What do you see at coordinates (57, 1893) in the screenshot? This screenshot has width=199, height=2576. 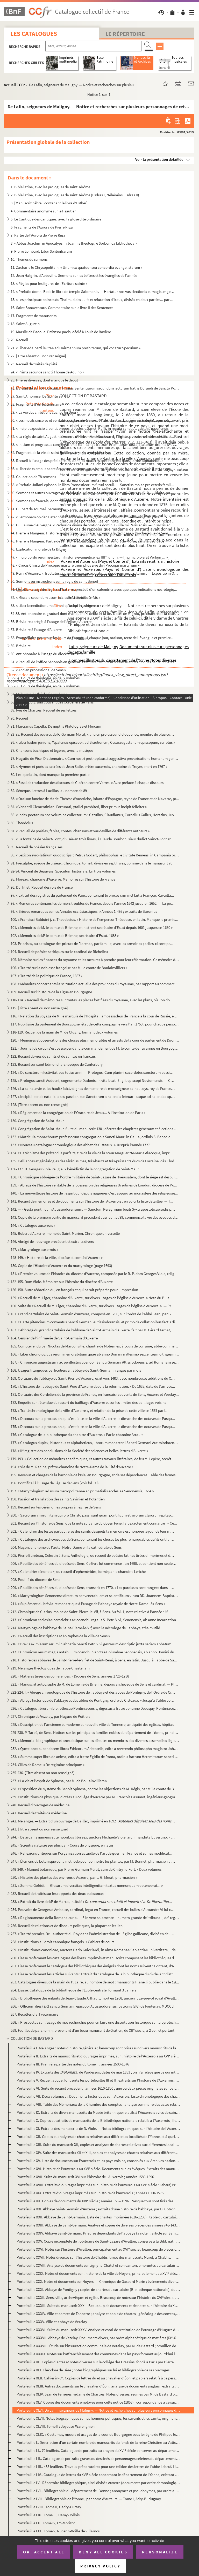 I see `252. Recueil de traités sur les rapports des deux puissances` at bounding box center [57, 1893].